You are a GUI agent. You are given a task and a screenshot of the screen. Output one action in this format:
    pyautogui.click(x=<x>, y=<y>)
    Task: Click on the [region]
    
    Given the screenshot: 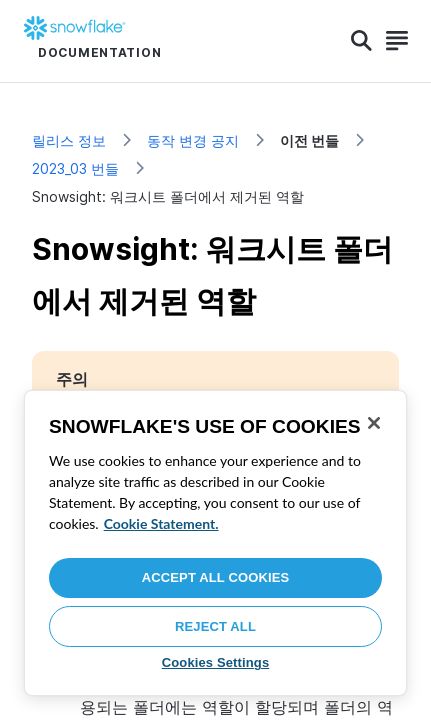 What is the action you would take?
    pyautogui.click(x=215, y=543)
    